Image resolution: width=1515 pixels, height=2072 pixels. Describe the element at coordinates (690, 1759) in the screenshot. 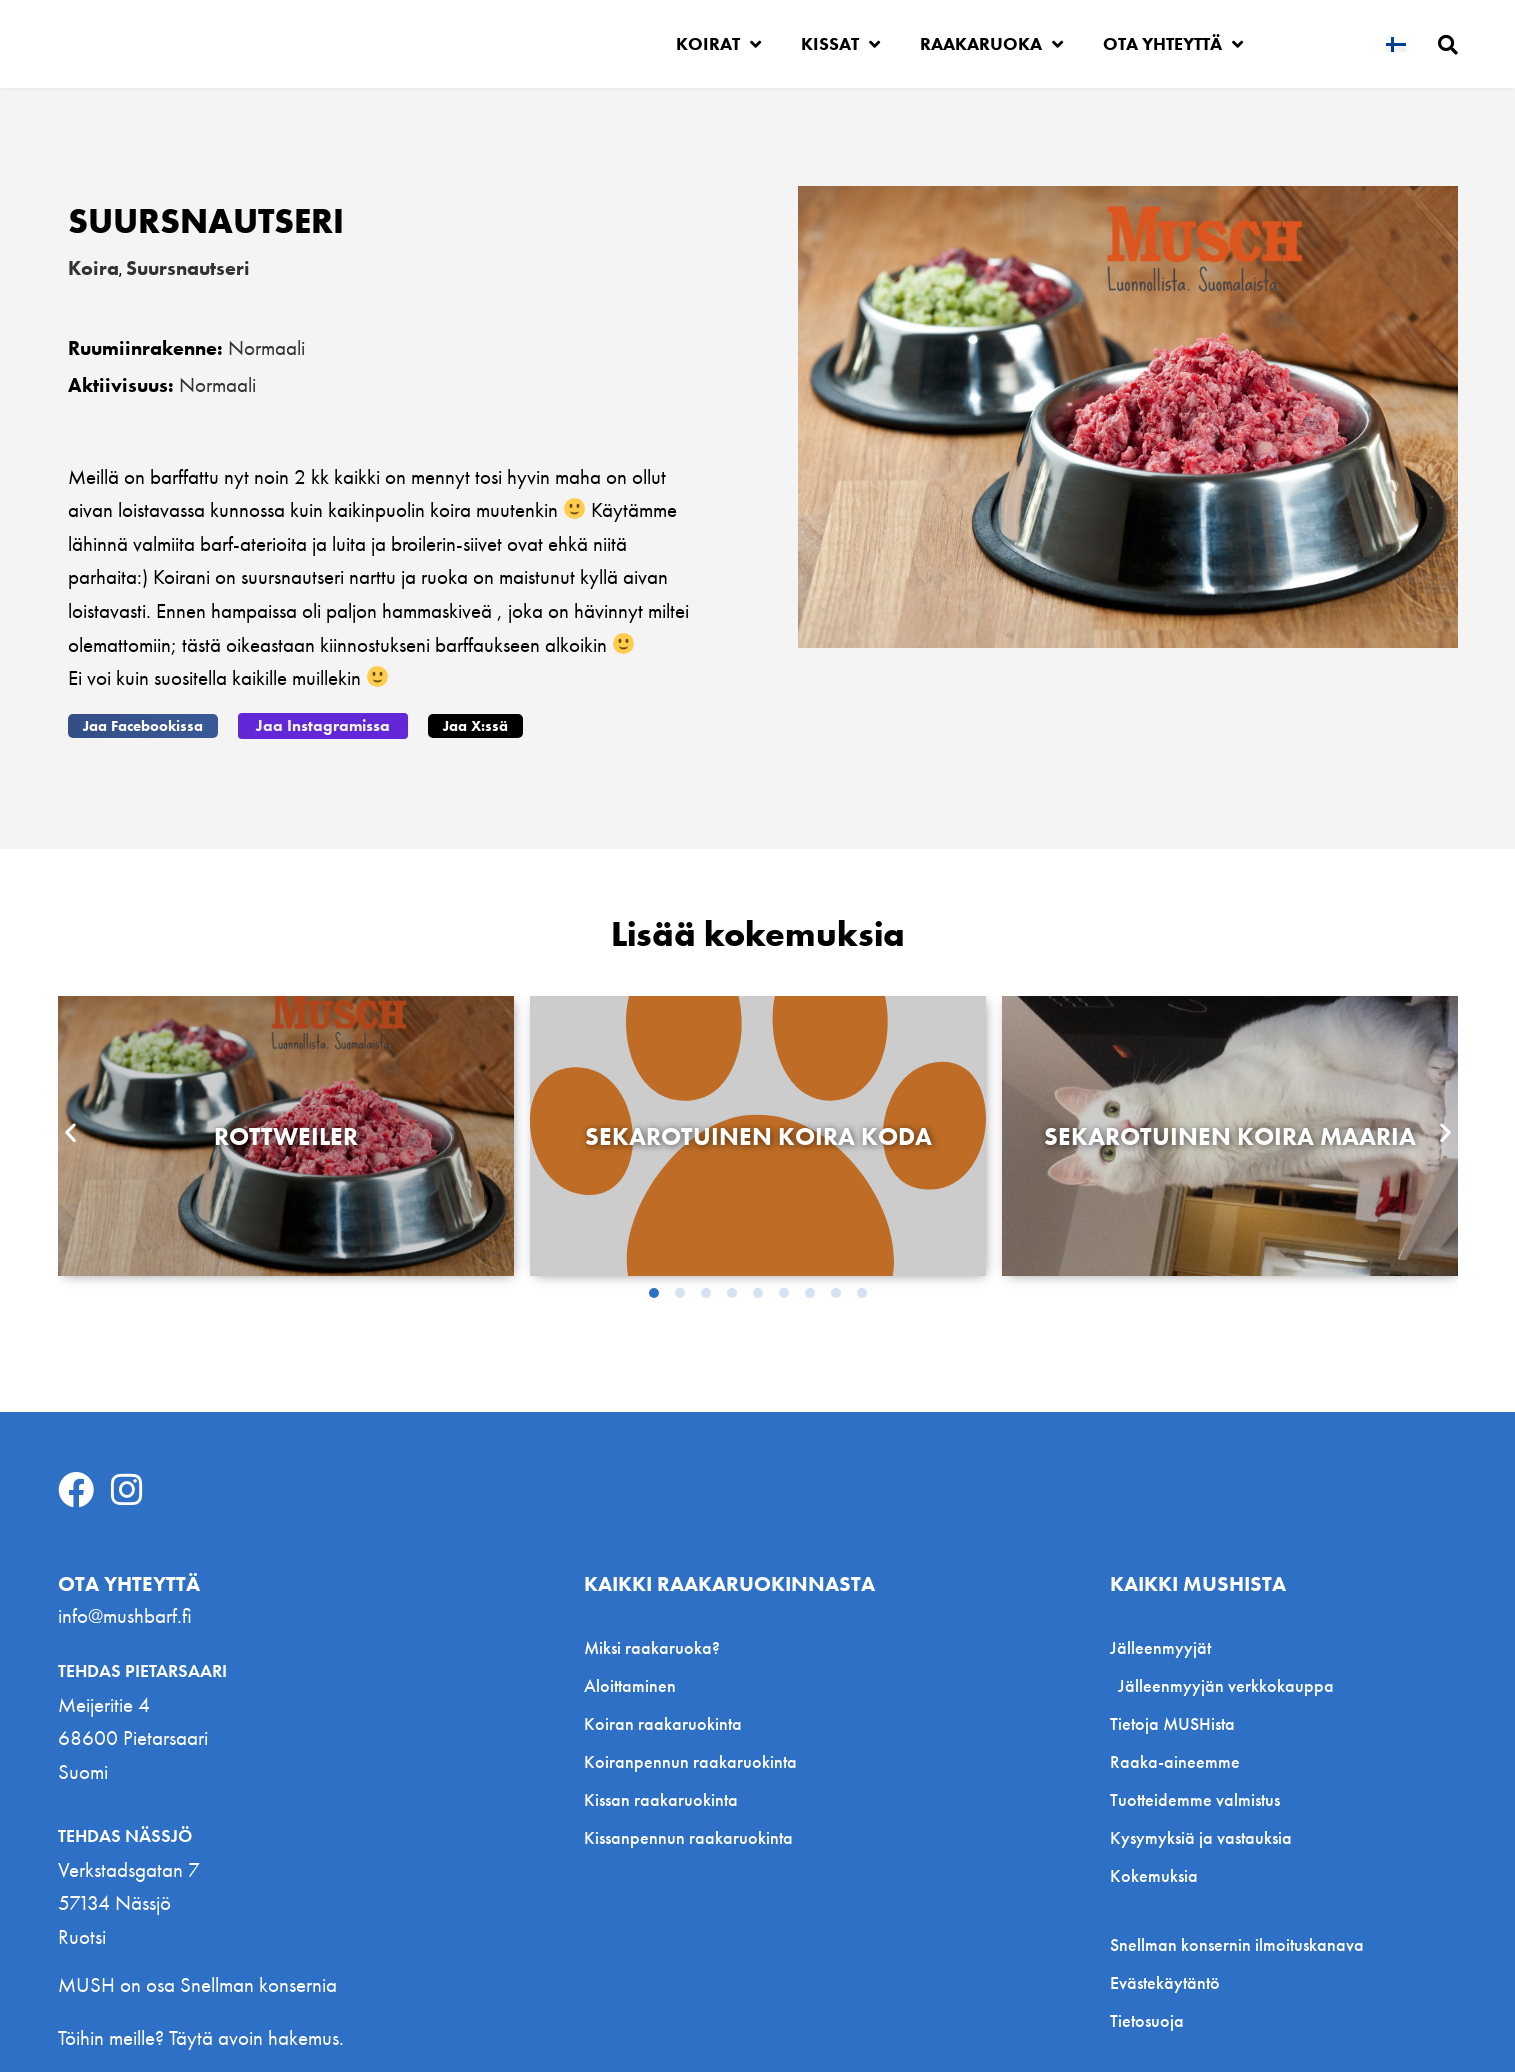

I see `Koiranpennun raakaruokinta` at that location.